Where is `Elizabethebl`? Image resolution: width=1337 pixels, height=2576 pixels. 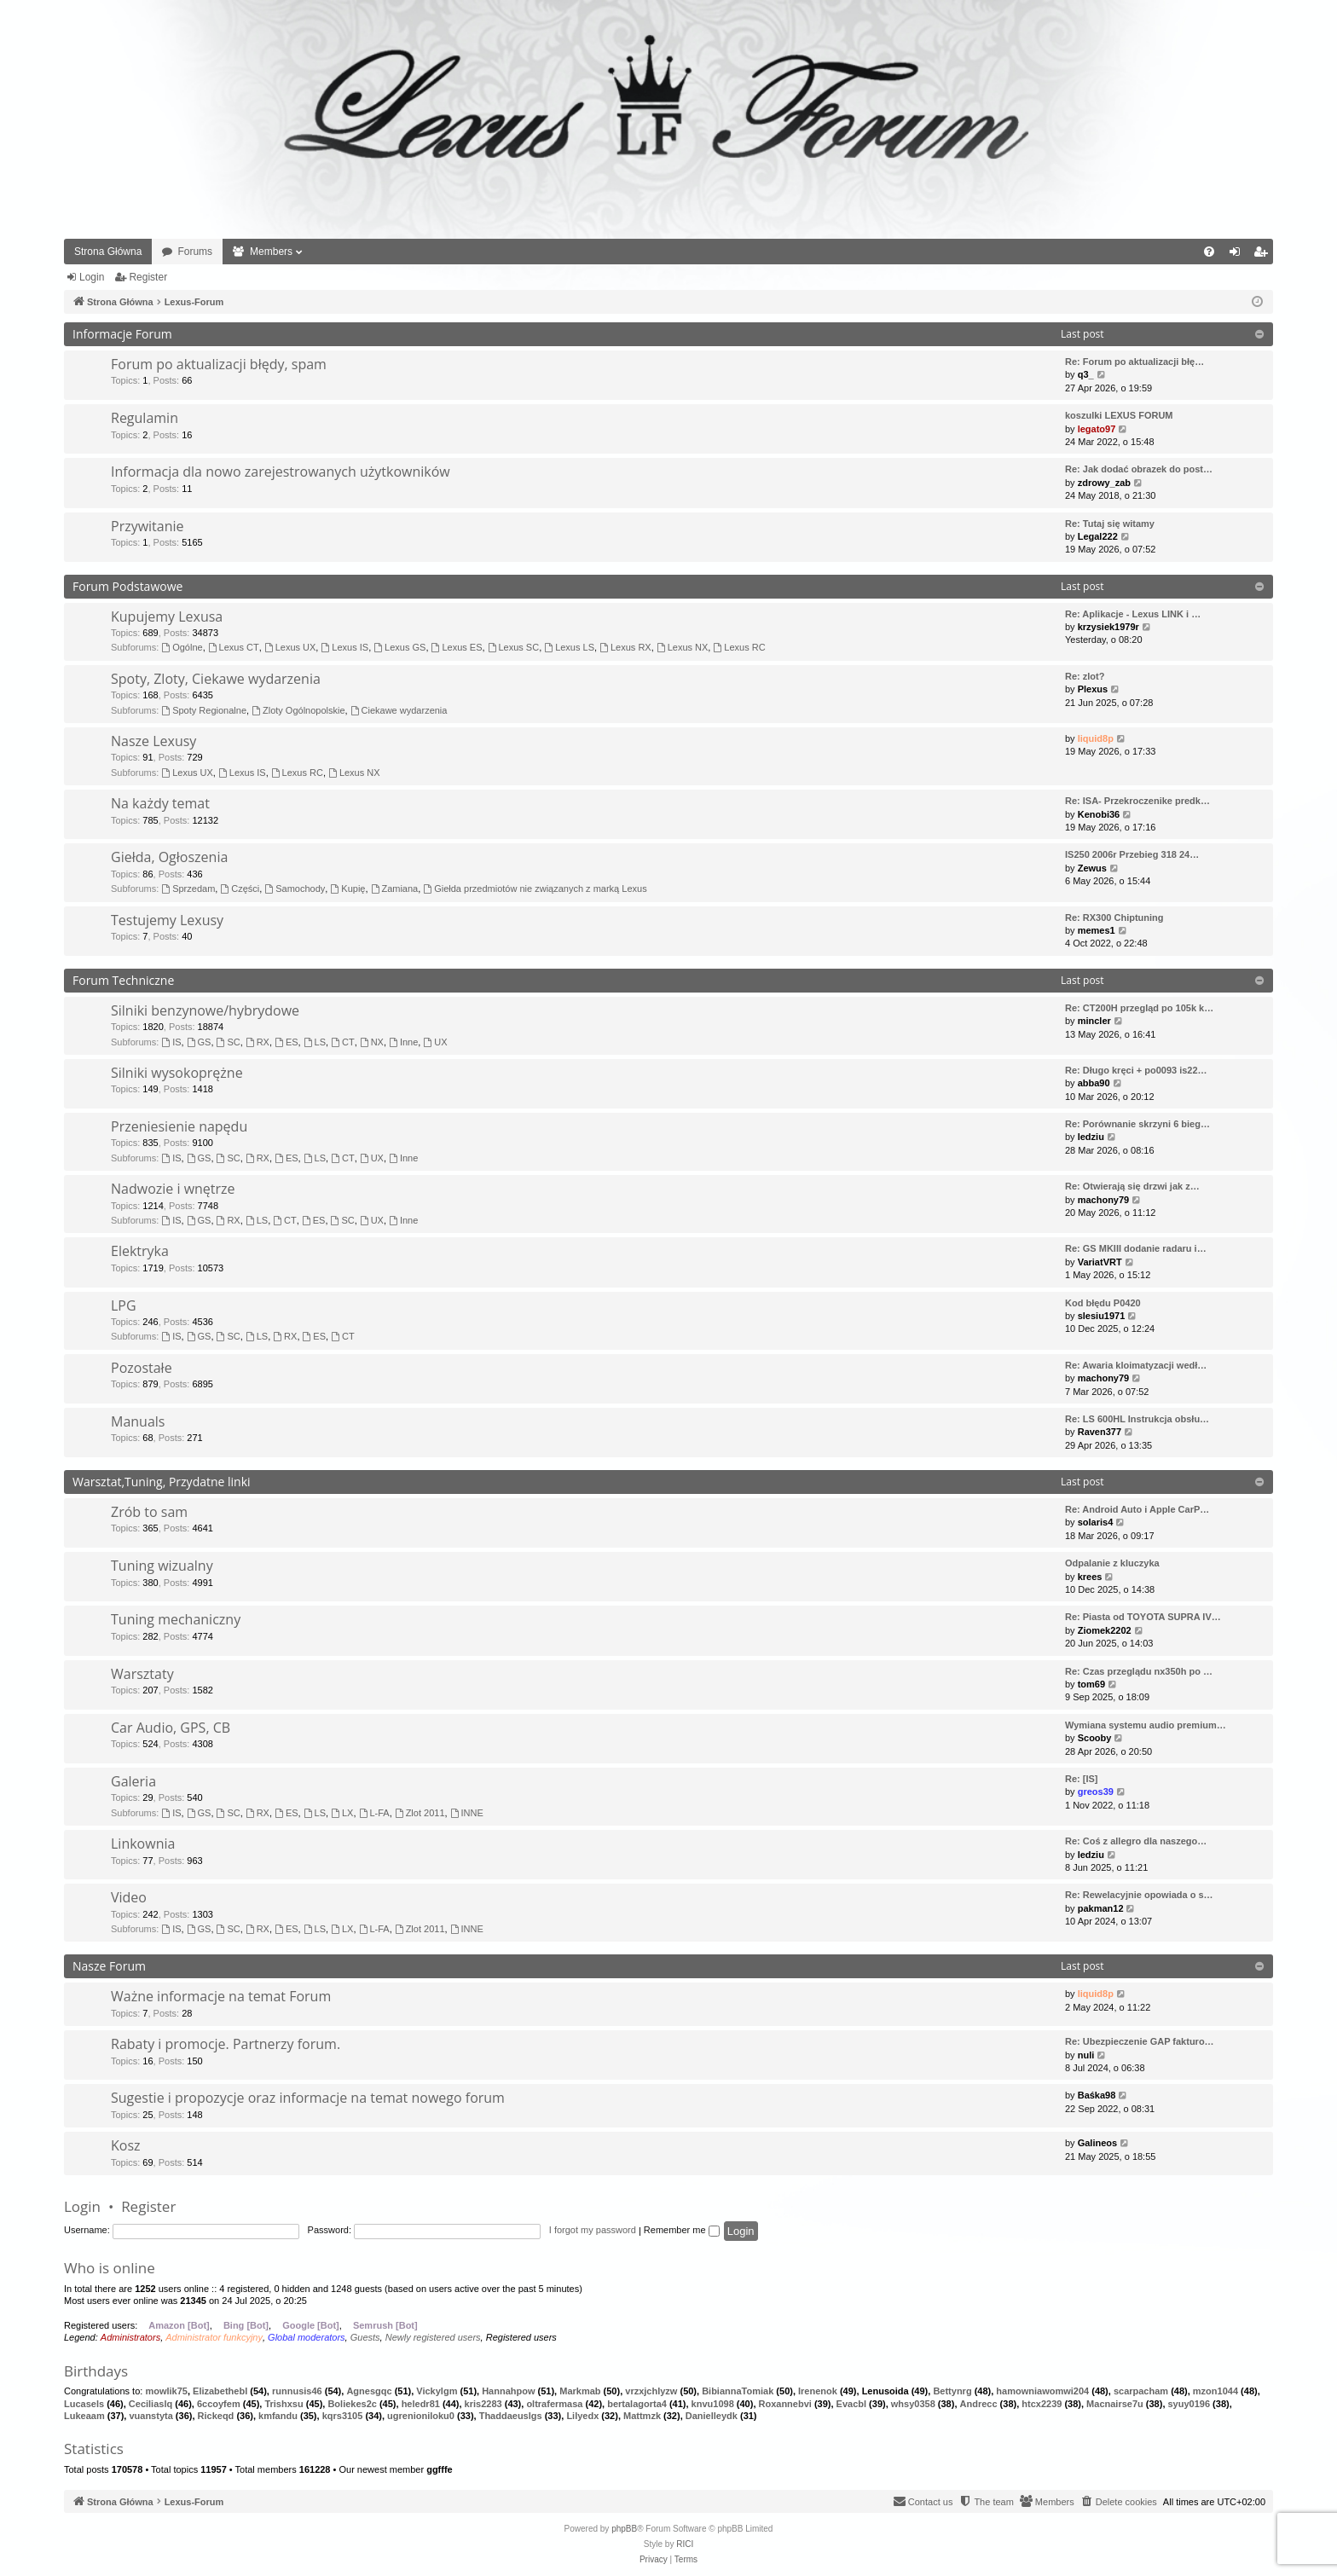 Elizabethebl is located at coordinates (220, 2391).